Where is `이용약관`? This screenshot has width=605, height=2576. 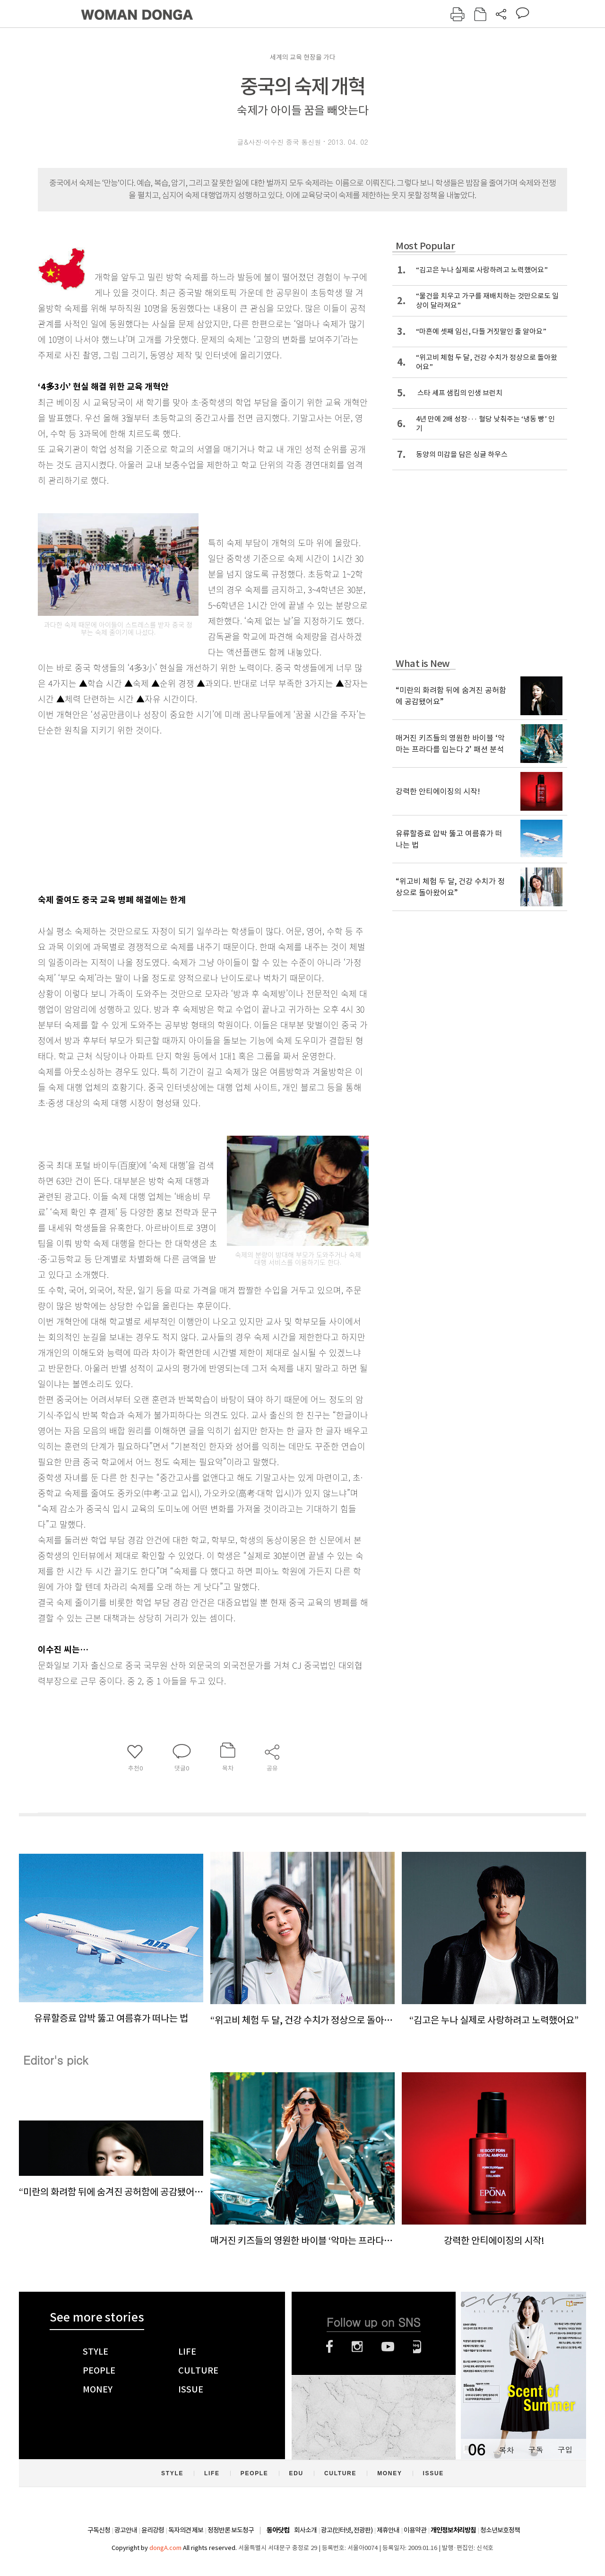
이용약관 is located at coordinates (415, 2530).